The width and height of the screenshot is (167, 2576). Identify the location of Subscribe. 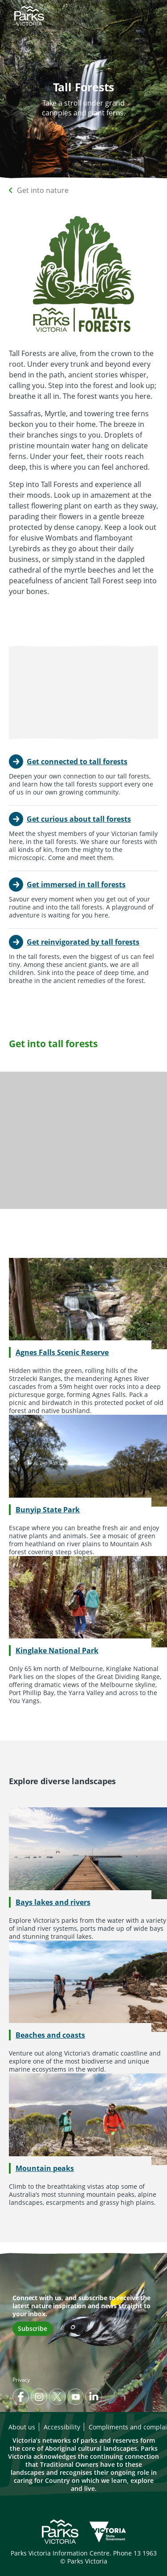
(32, 2328).